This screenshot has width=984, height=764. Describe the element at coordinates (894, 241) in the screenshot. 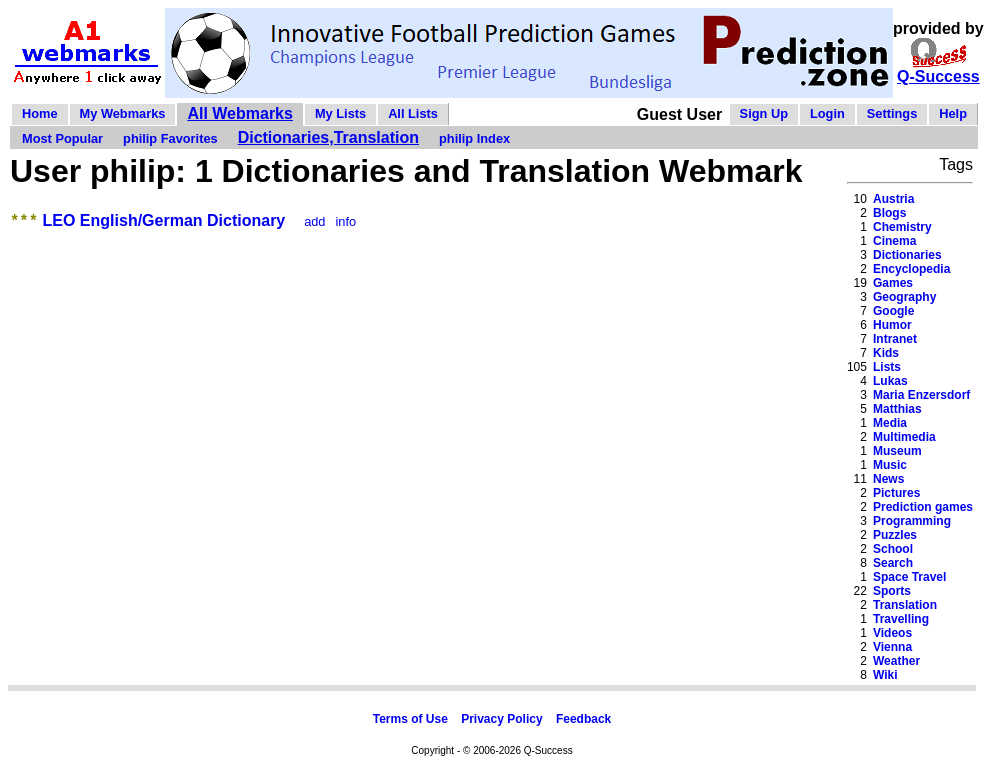

I see `Cinema` at that location.